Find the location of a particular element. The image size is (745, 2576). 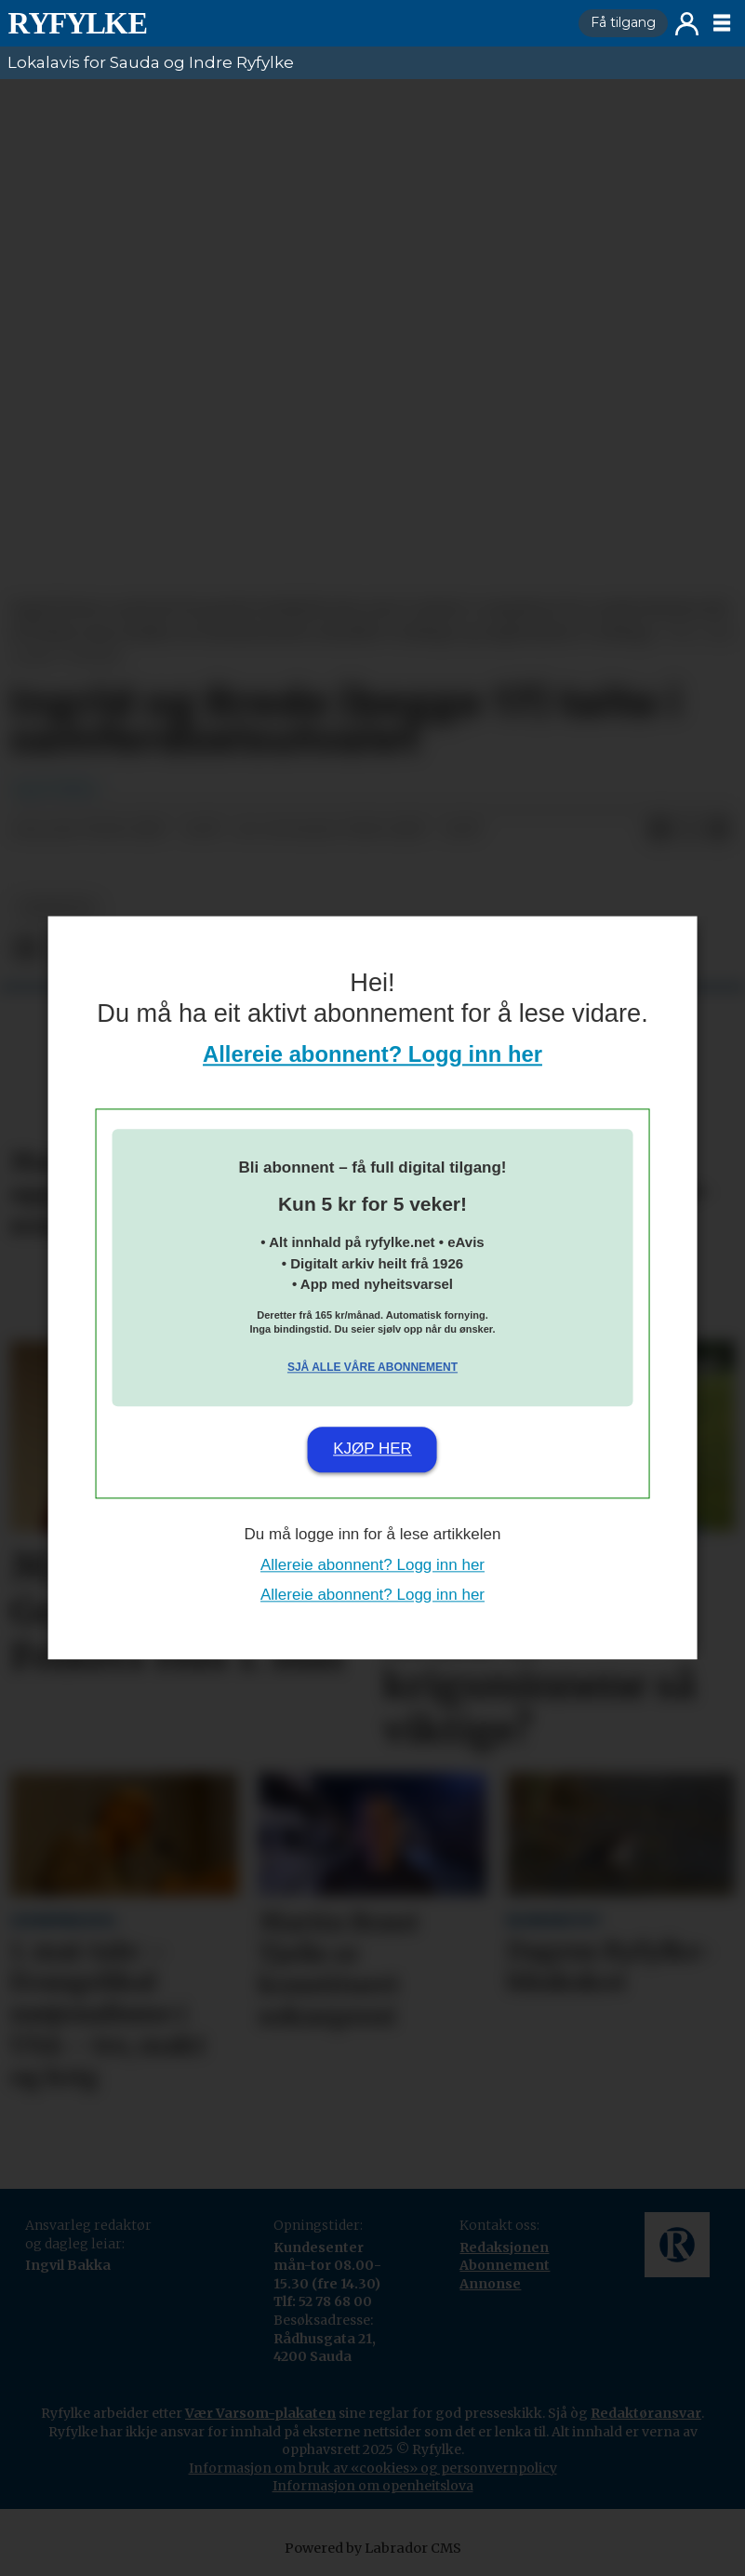

Informasjon om bruk av «cookies» og personvernpolicy is located at coordinates (373, 2468).